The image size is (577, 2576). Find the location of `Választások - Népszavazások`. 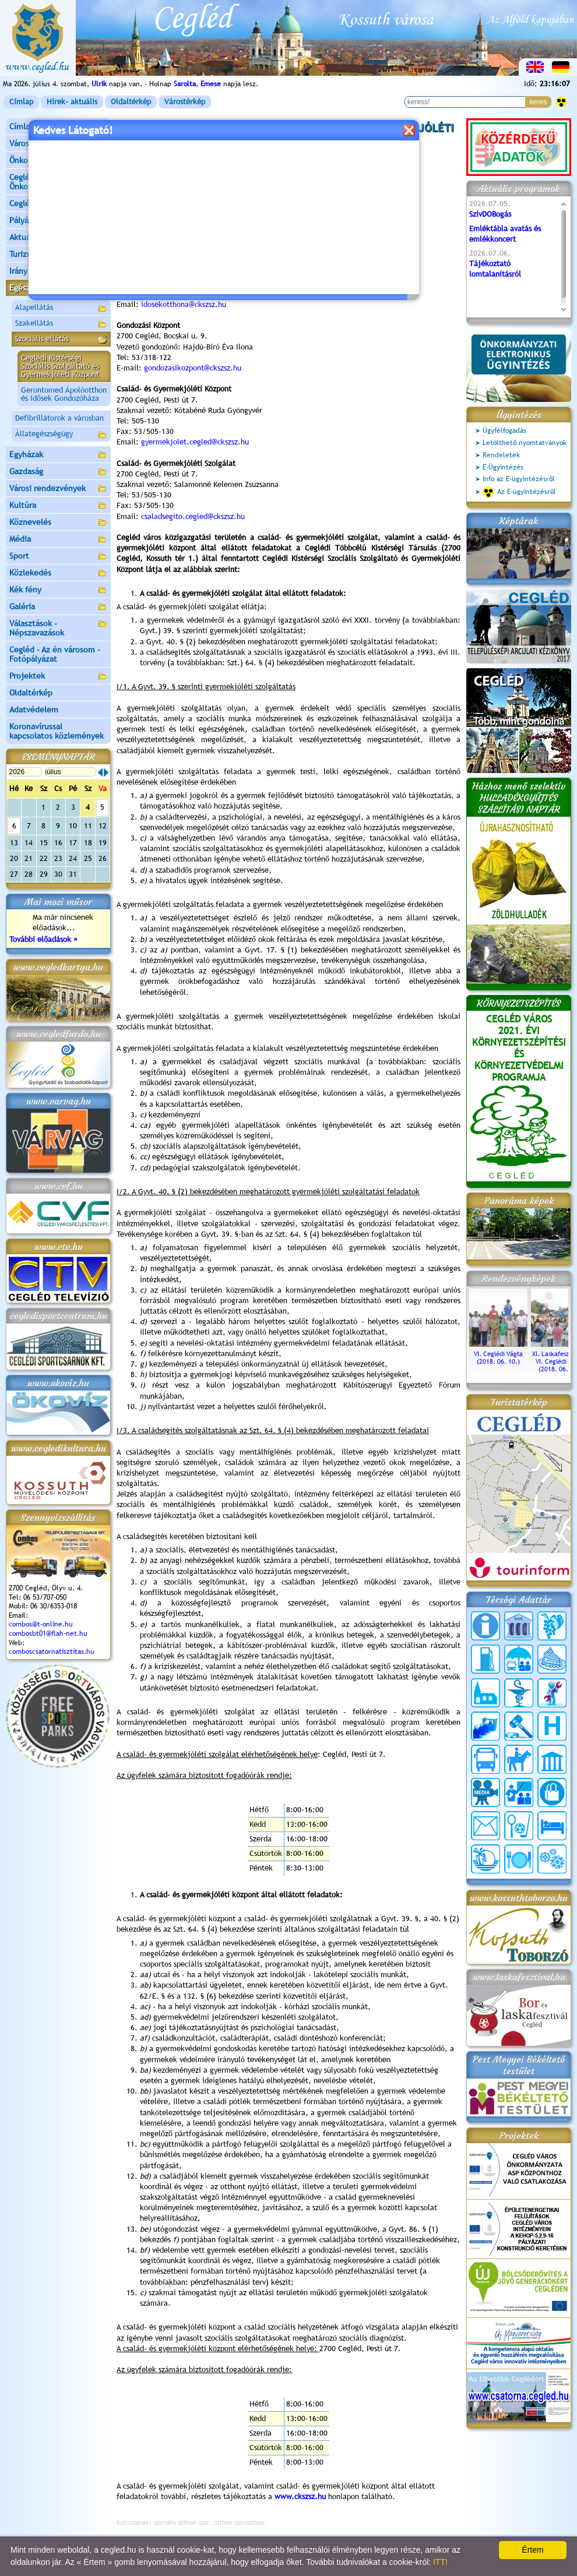

Választások - Népszavazások is located at coordinates (58, 628).